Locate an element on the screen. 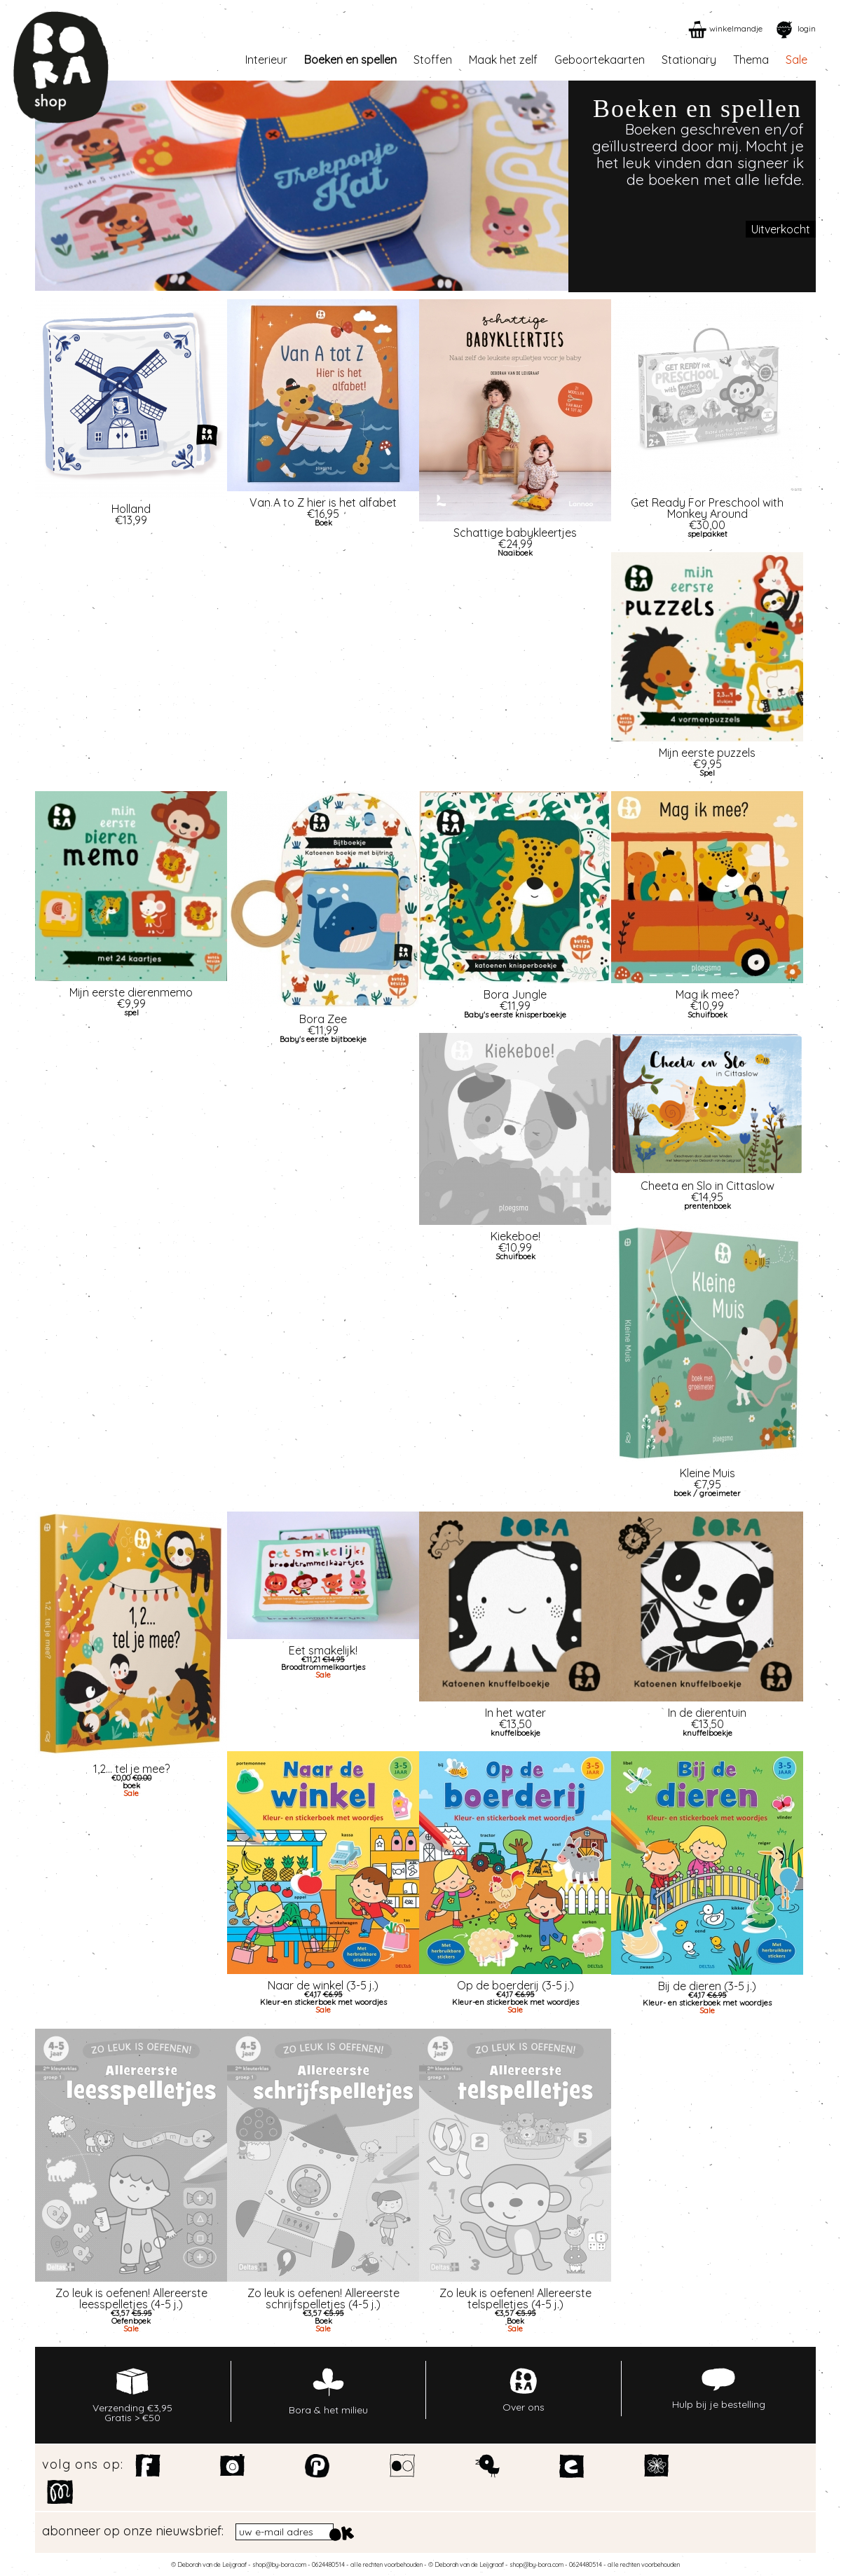  Spoonflower is located at coordinates (657, 2466).